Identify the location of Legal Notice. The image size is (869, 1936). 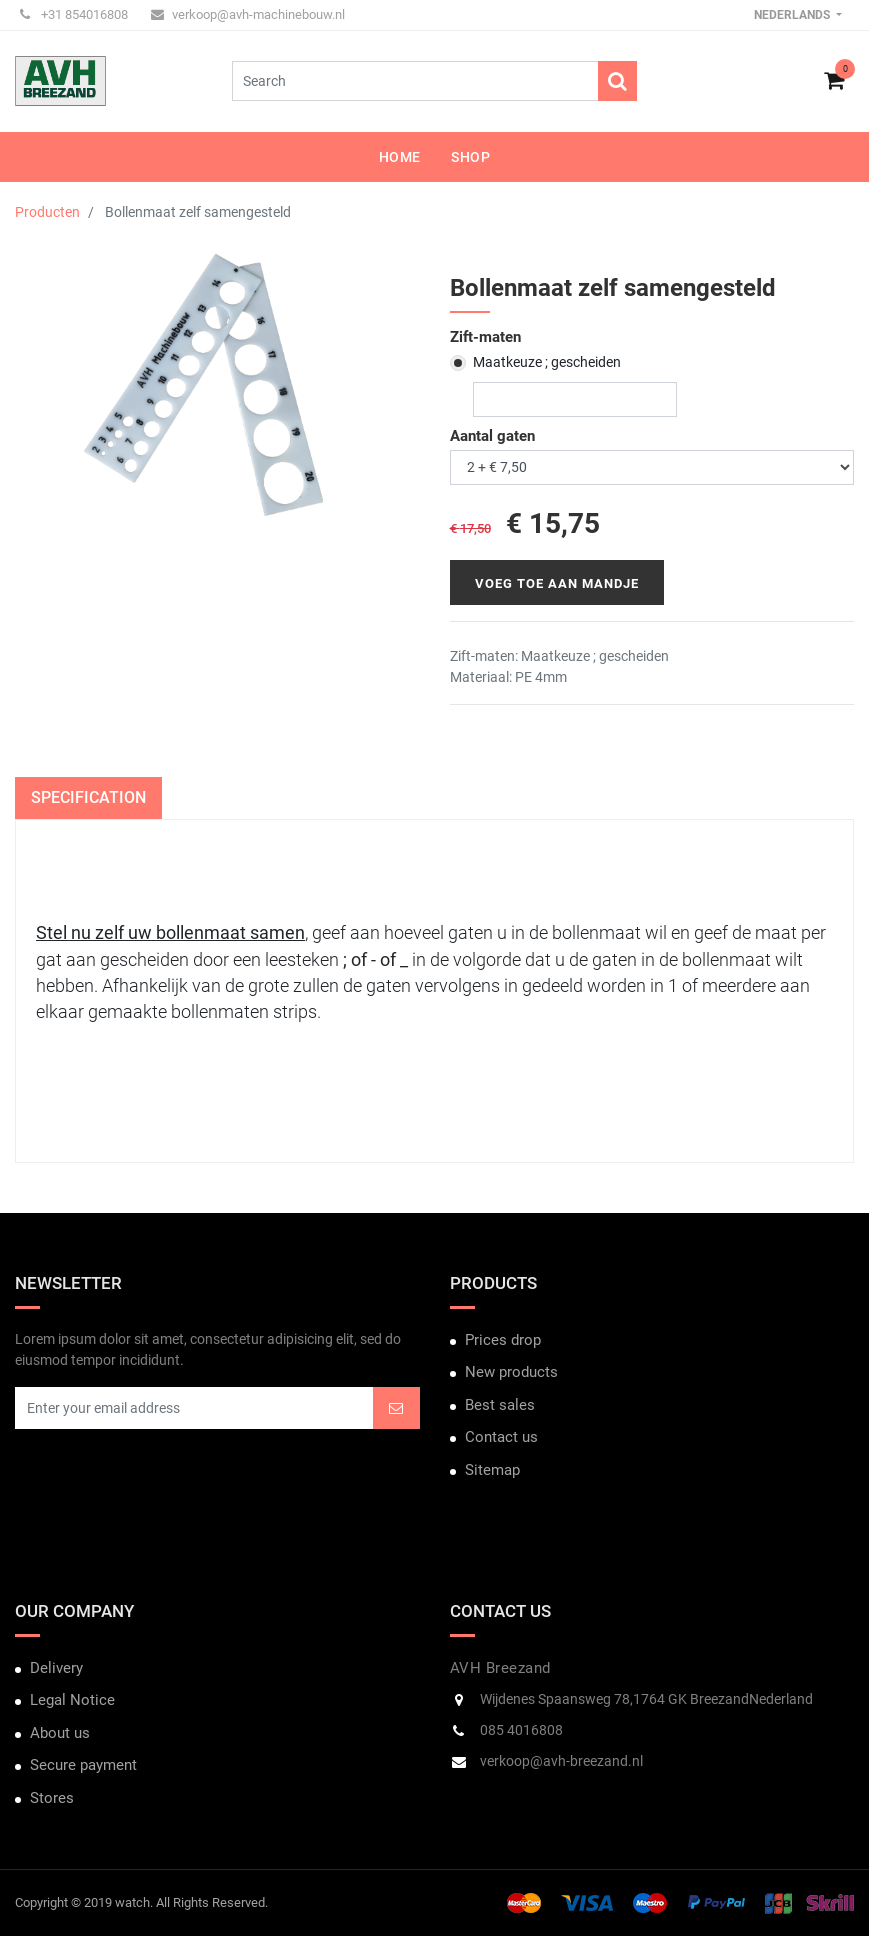
(72, 1700).